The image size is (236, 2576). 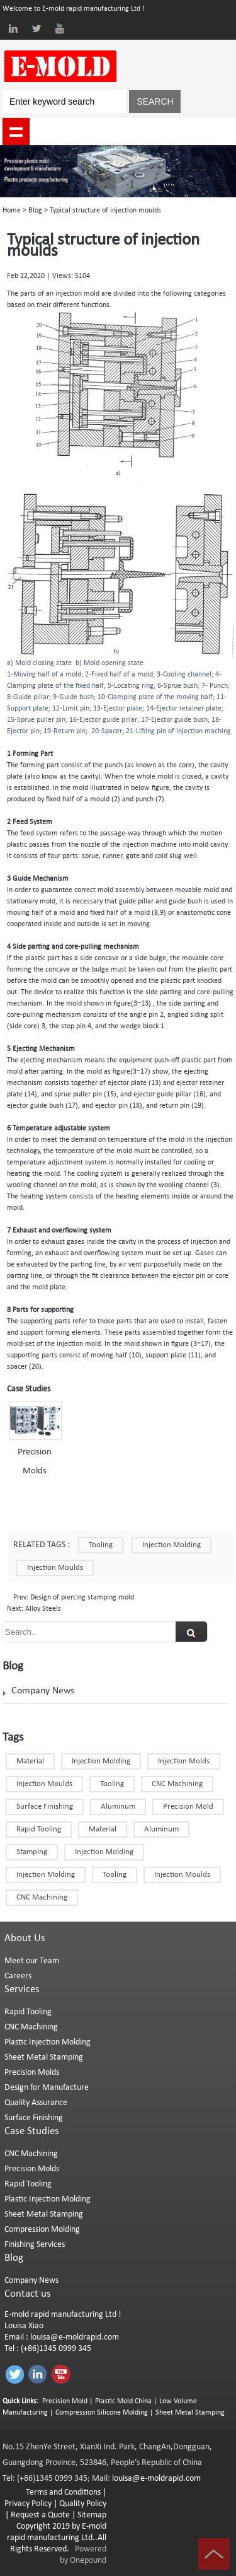 What do you see at coordinates (16, 131) in the screenshot?
I see `shownav` at bounding box center [16, 131].